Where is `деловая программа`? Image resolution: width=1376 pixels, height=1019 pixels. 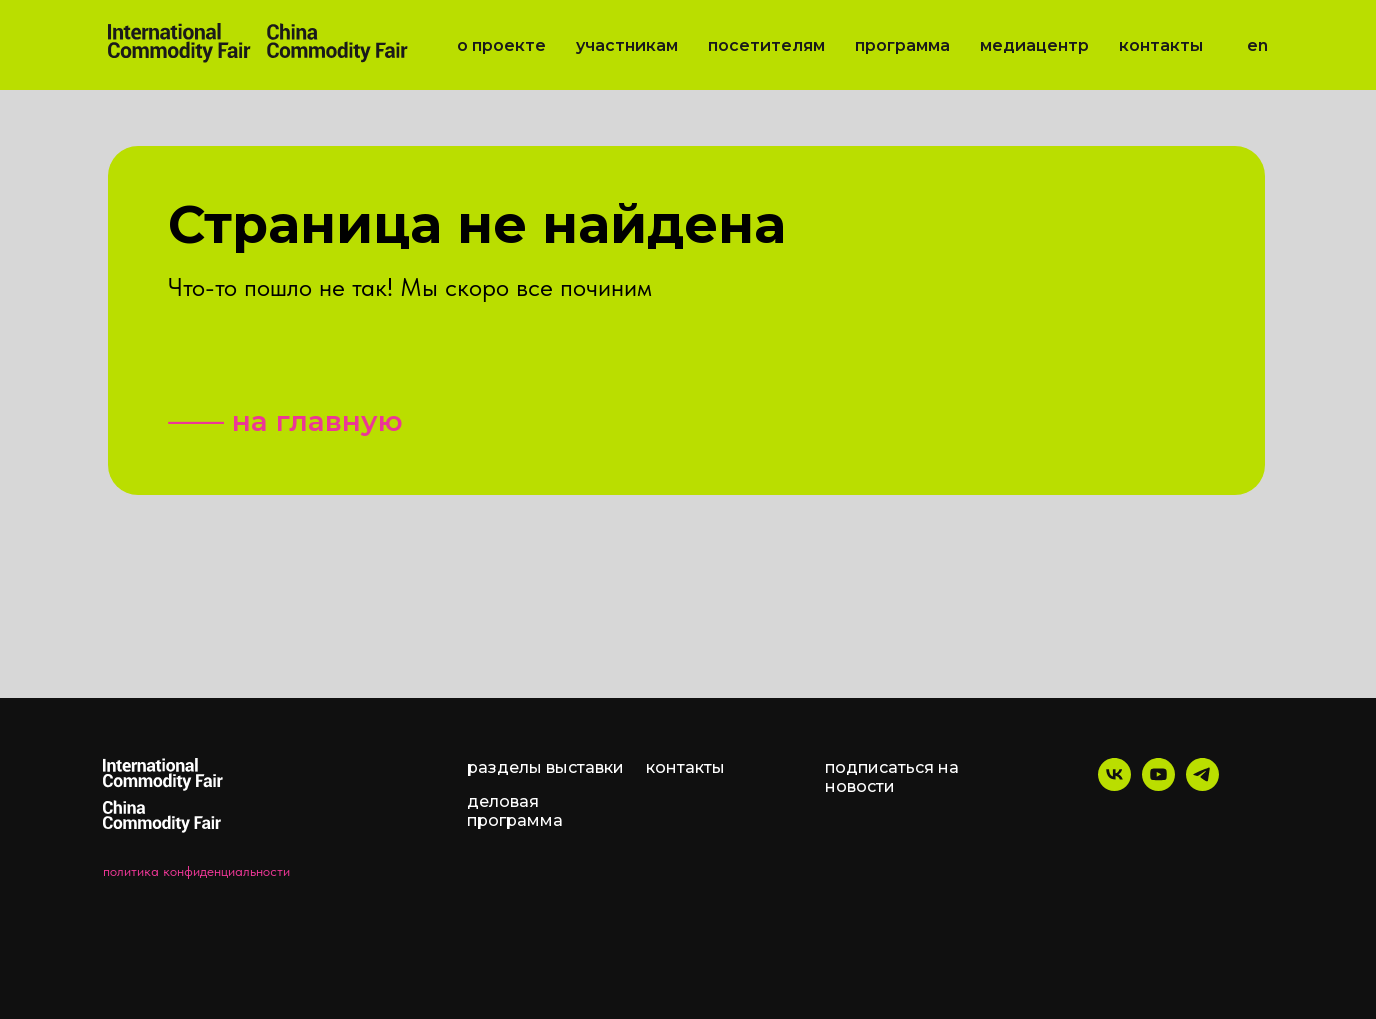 деловая программа is located at coordinates (515, 811).